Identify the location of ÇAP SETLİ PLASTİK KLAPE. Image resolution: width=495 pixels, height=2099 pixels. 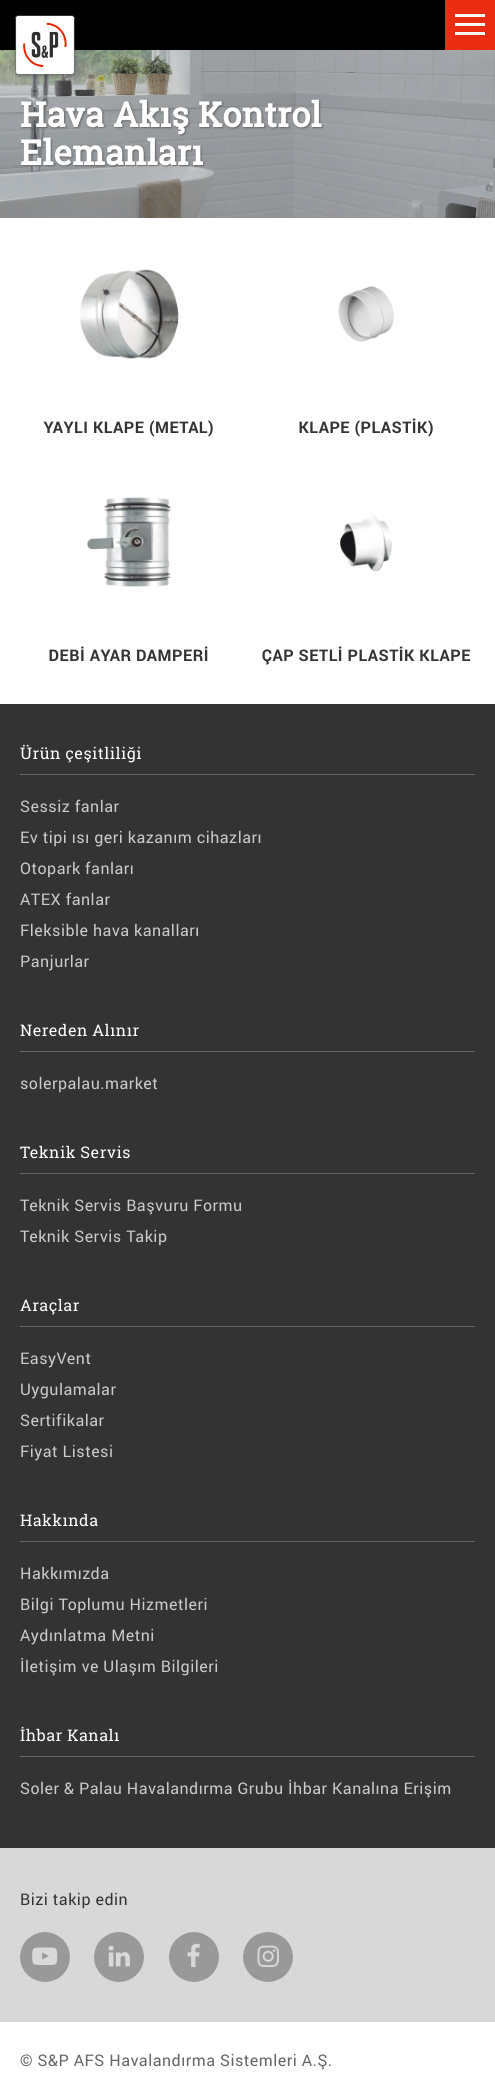
(366, 655).